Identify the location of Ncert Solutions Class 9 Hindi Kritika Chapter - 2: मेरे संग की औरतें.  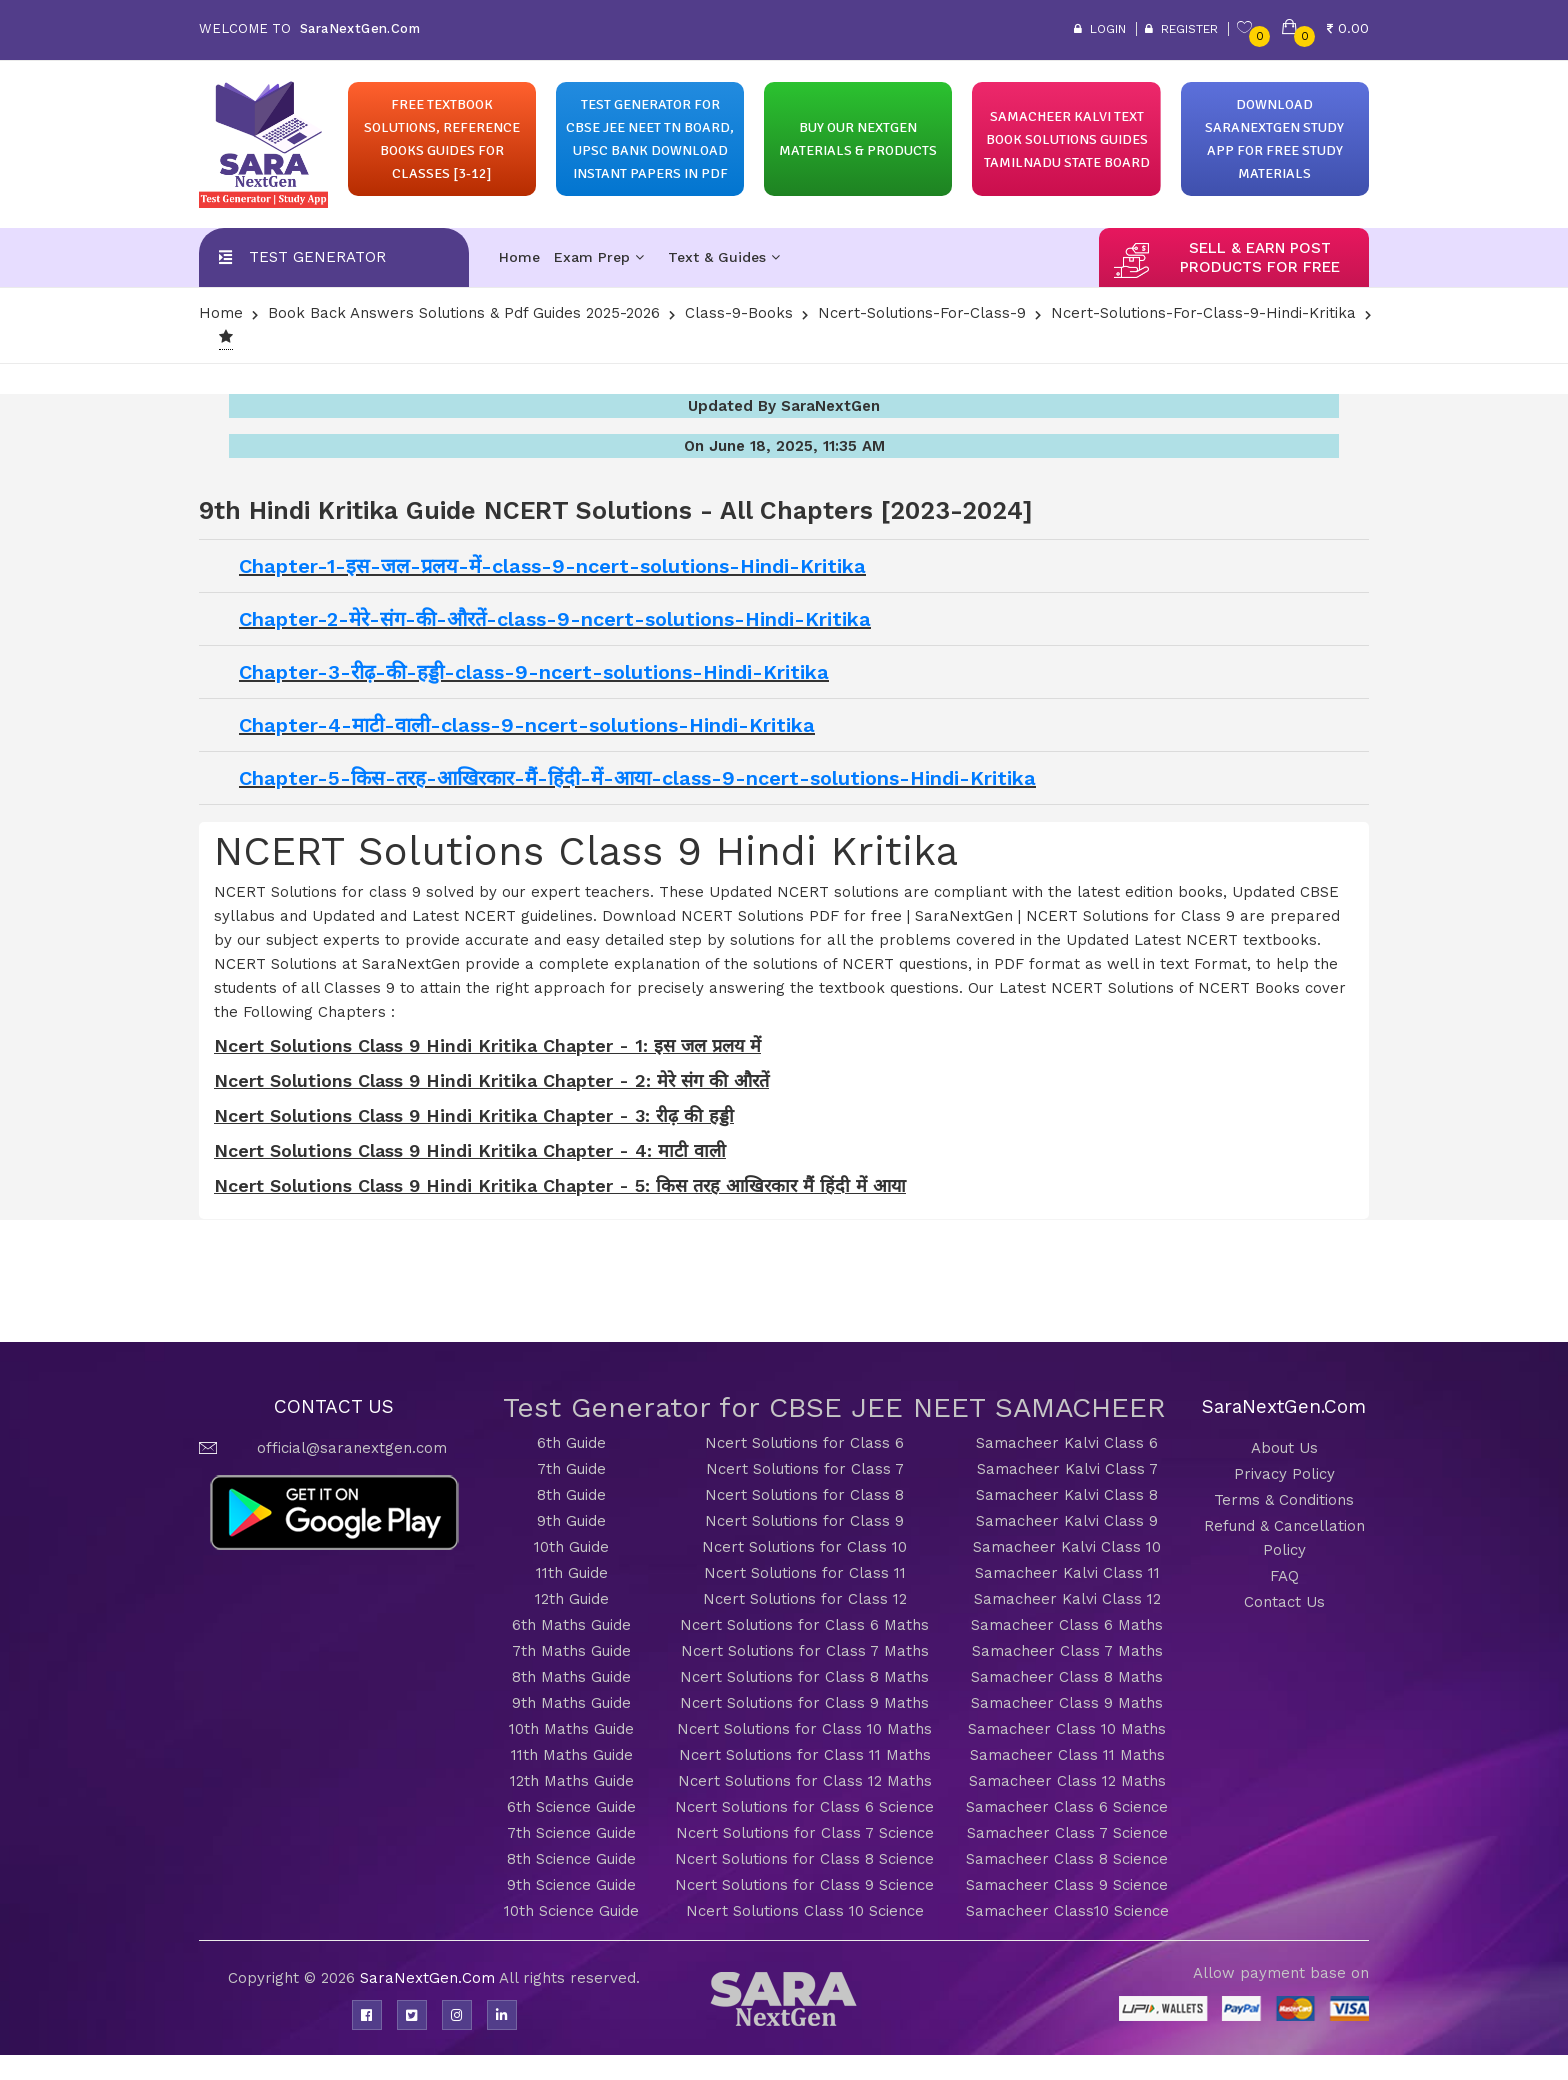
(491, 1080).